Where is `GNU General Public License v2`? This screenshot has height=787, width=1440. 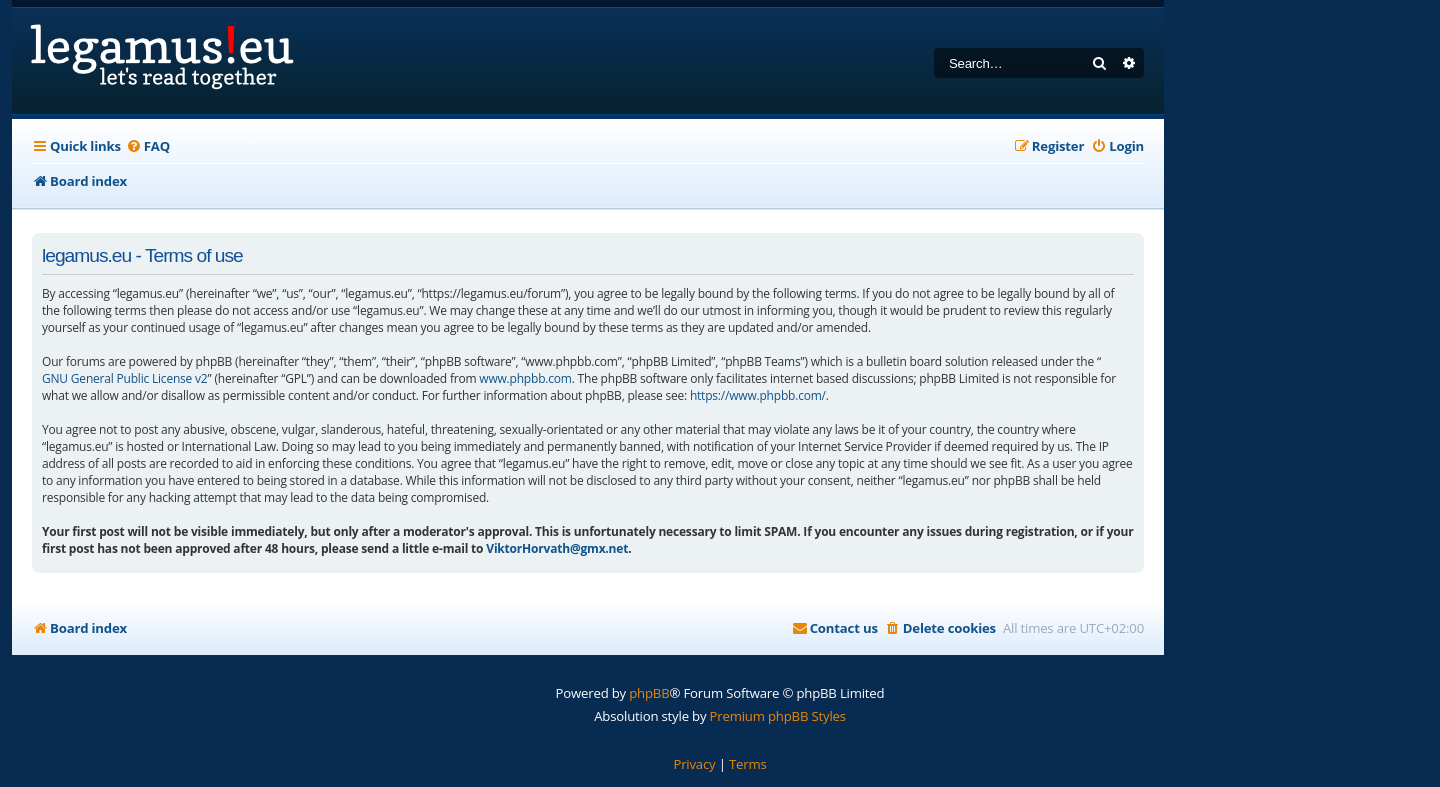
GNU General Public License v2 is located at coordinates (125, 378).